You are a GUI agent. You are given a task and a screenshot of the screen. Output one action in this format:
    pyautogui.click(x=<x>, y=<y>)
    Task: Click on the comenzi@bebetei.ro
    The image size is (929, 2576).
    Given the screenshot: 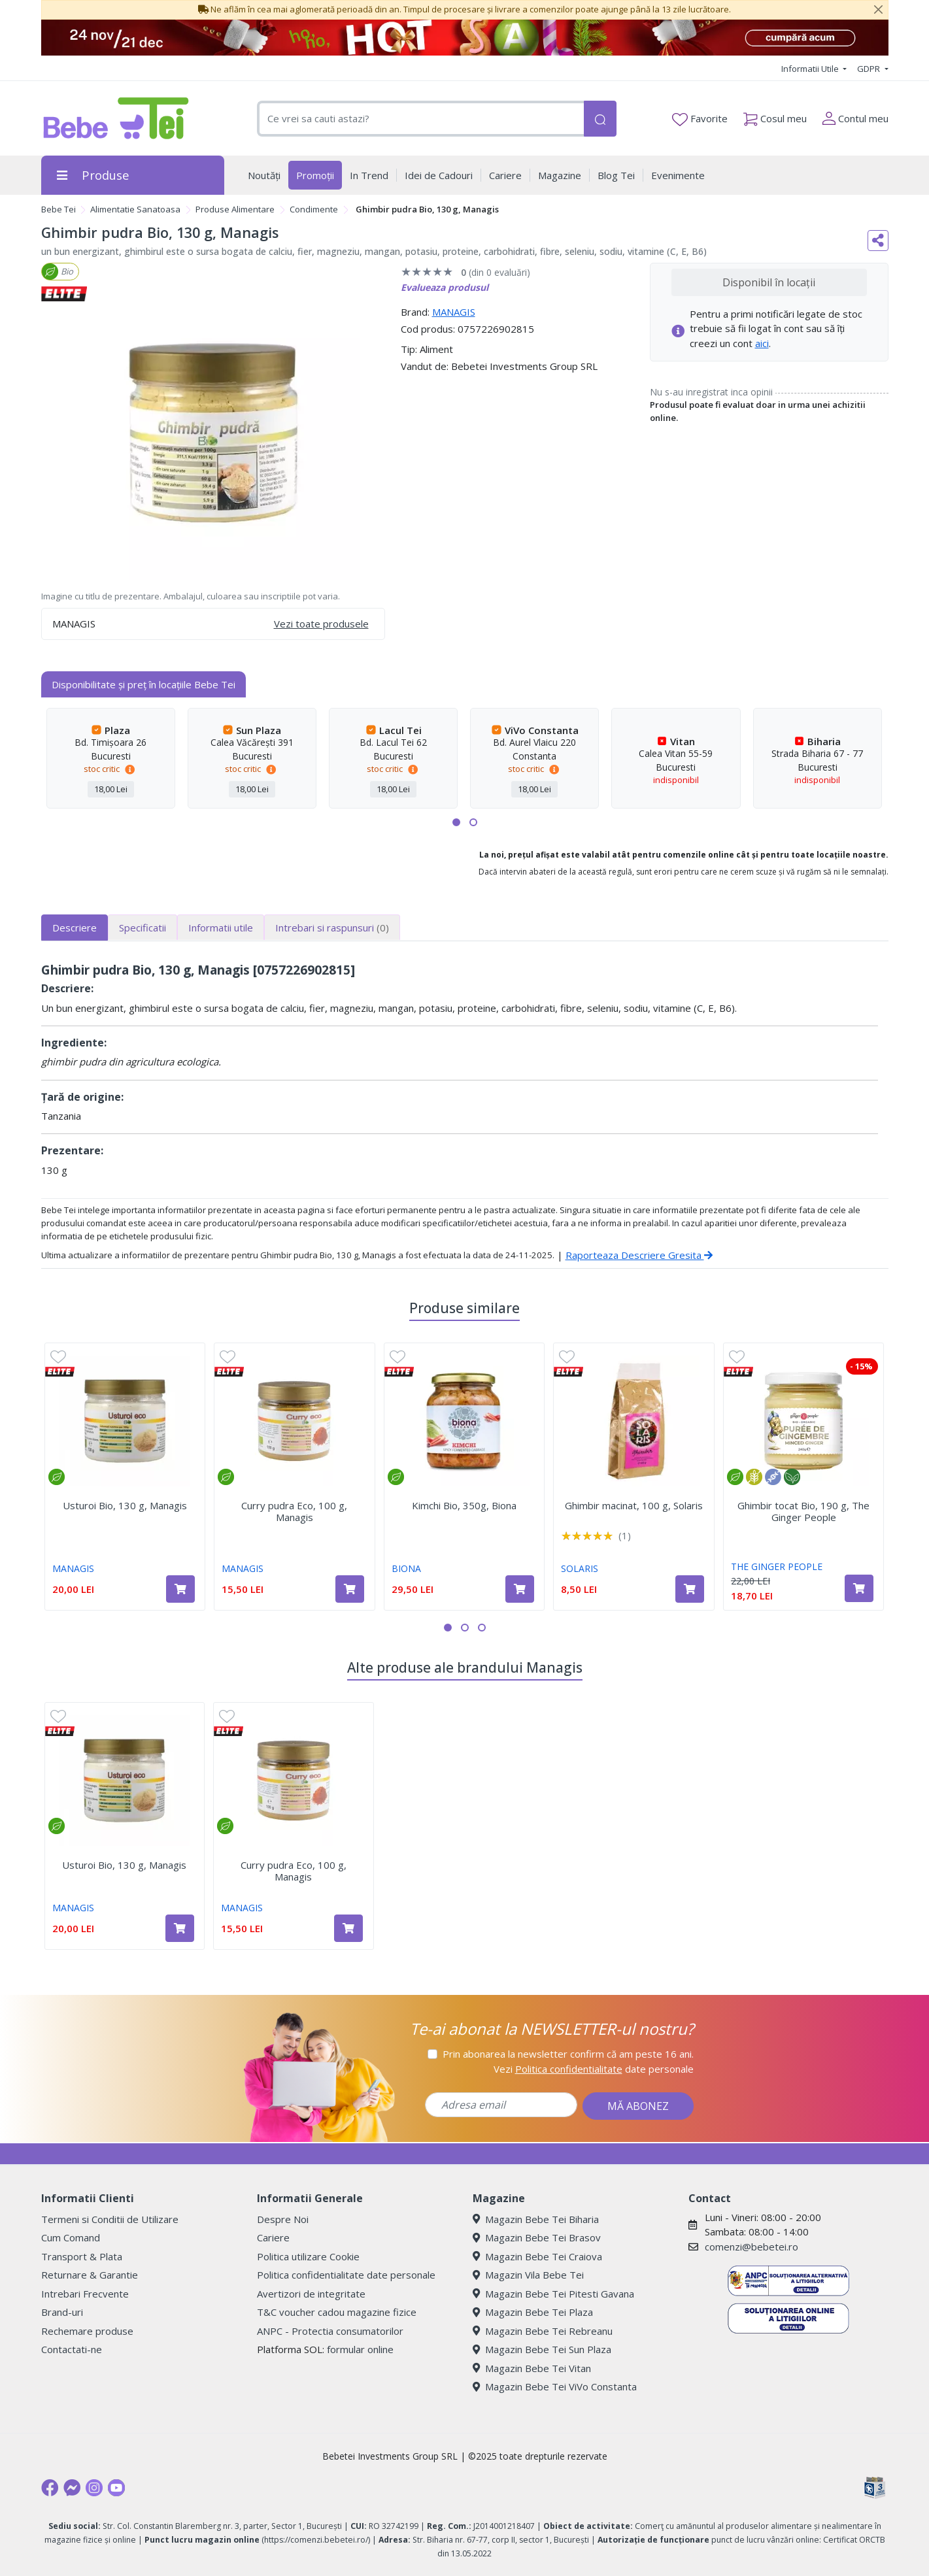 What is the action you would take?
    pyautogui.click(x=751, y=2246)
    